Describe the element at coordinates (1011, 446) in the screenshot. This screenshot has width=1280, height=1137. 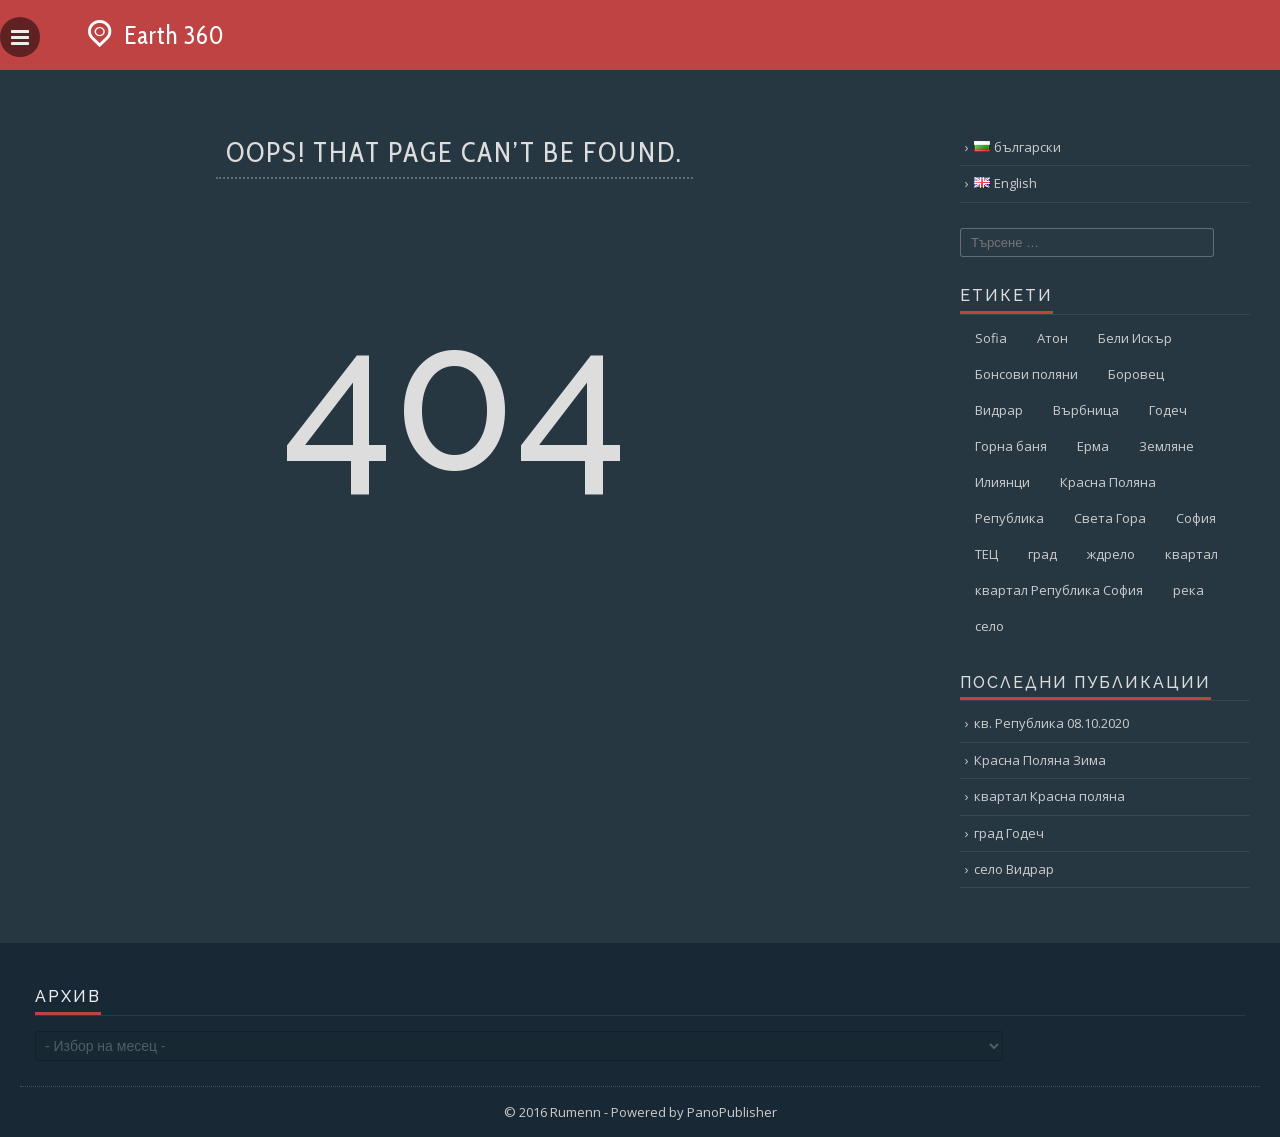
I see `Горна баня` at that location.